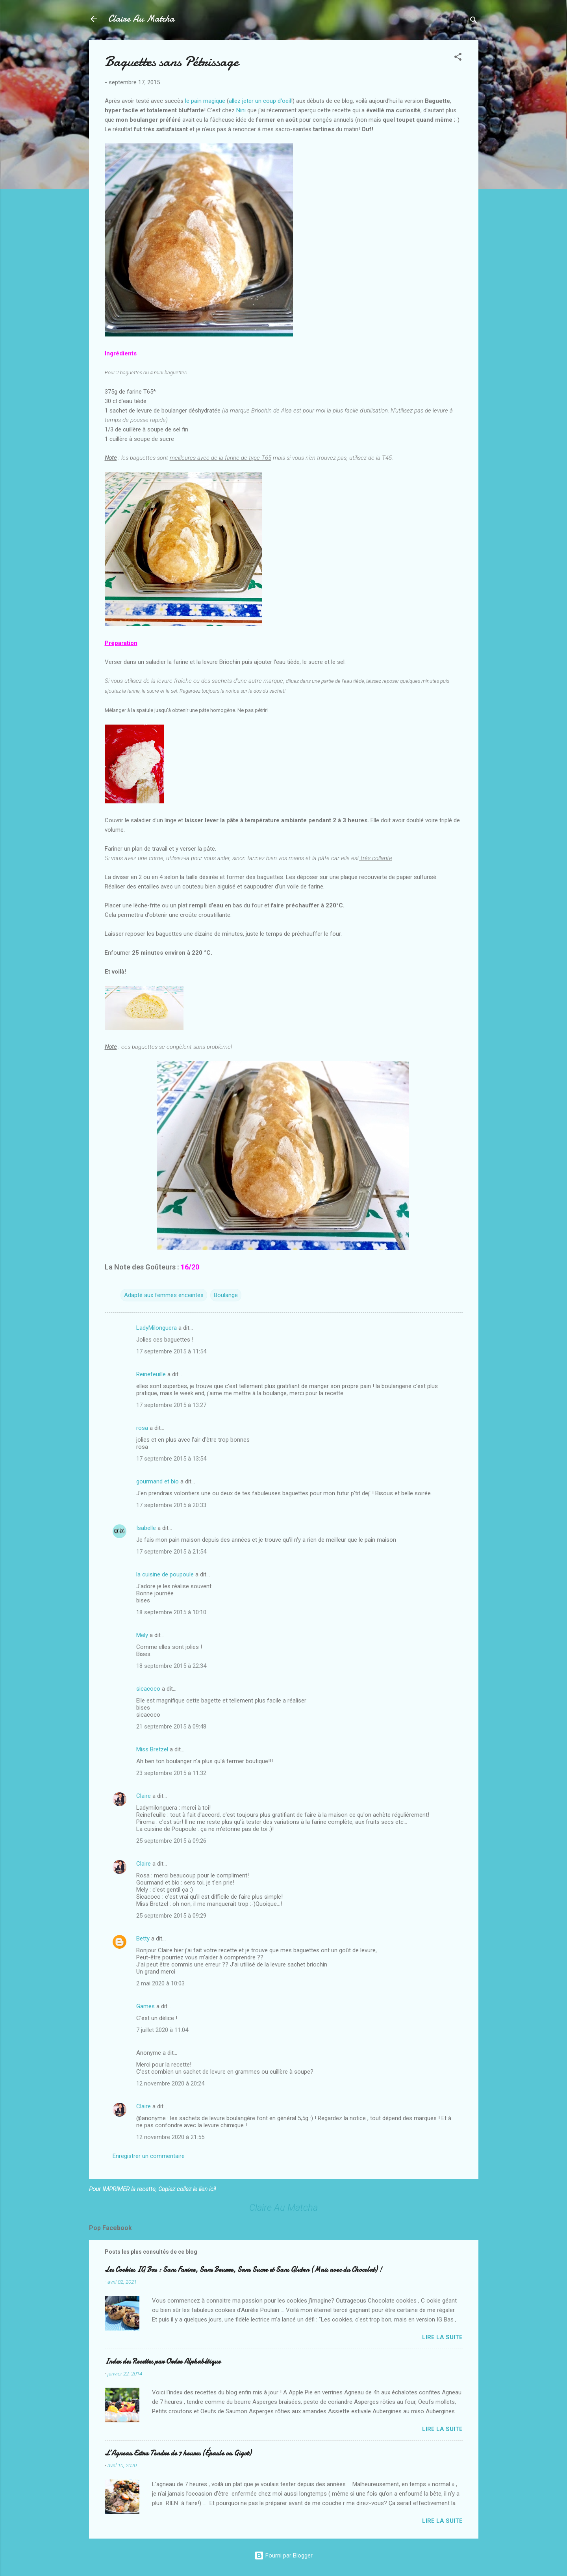 This screenshot has width=567, height=2576. Describe the element at coordinates (149, 2156) in the screenshot. I see `Enregistrer un commentaire` at that location.